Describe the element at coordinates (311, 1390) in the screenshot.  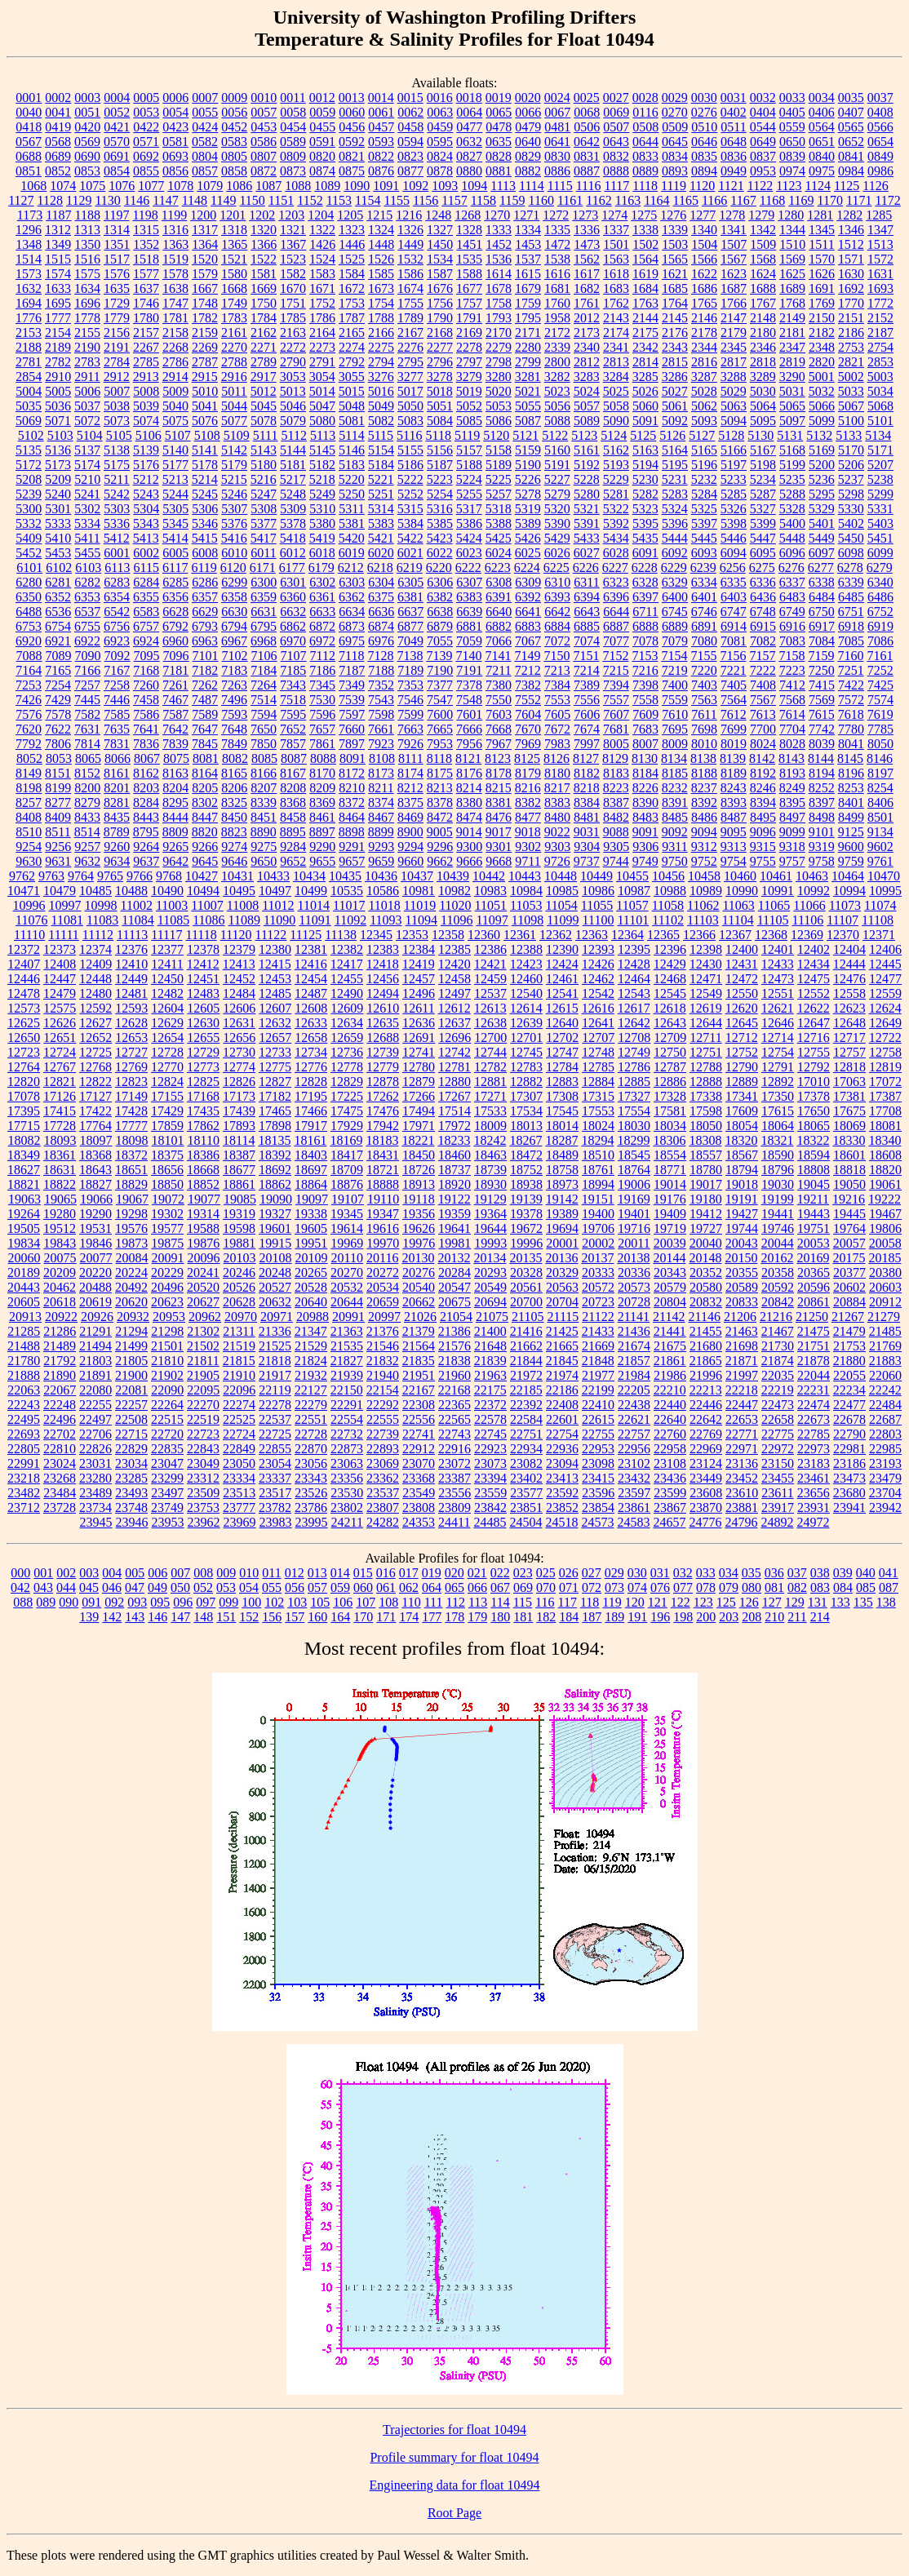
I see `22127` at that location.